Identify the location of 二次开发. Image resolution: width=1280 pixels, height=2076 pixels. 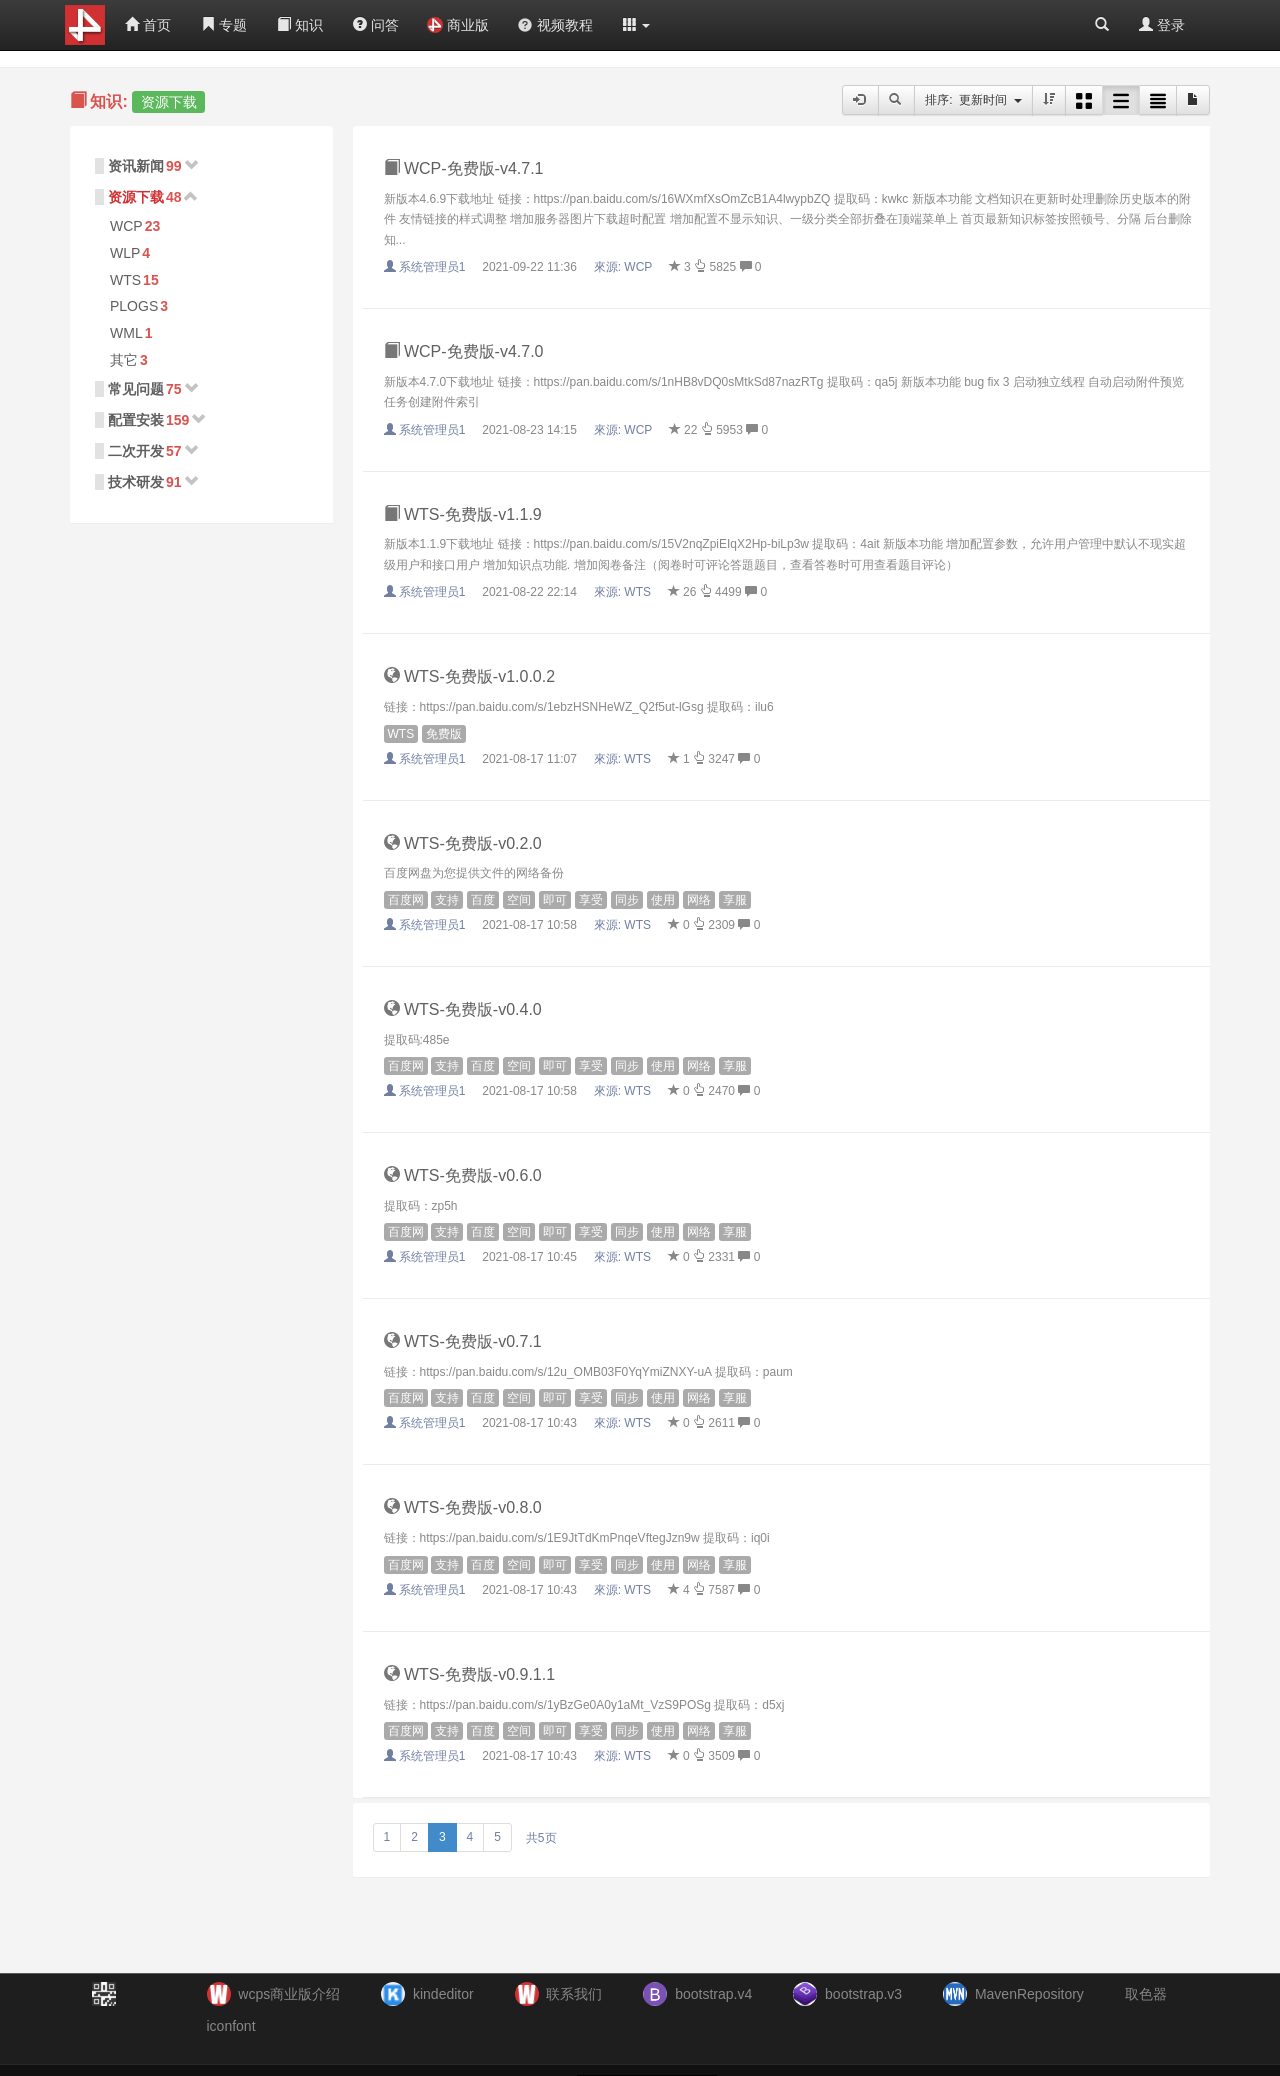
(136, 451).